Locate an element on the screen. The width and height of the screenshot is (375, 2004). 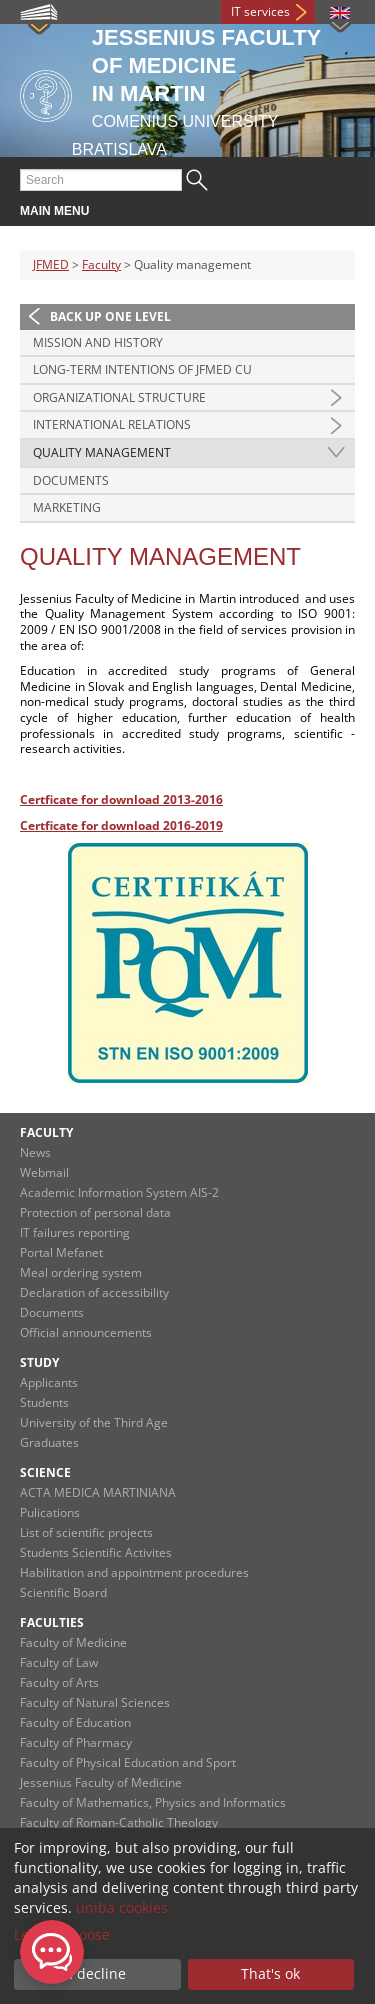
Students Scientific Activites is located at coordinates (96, 1552).